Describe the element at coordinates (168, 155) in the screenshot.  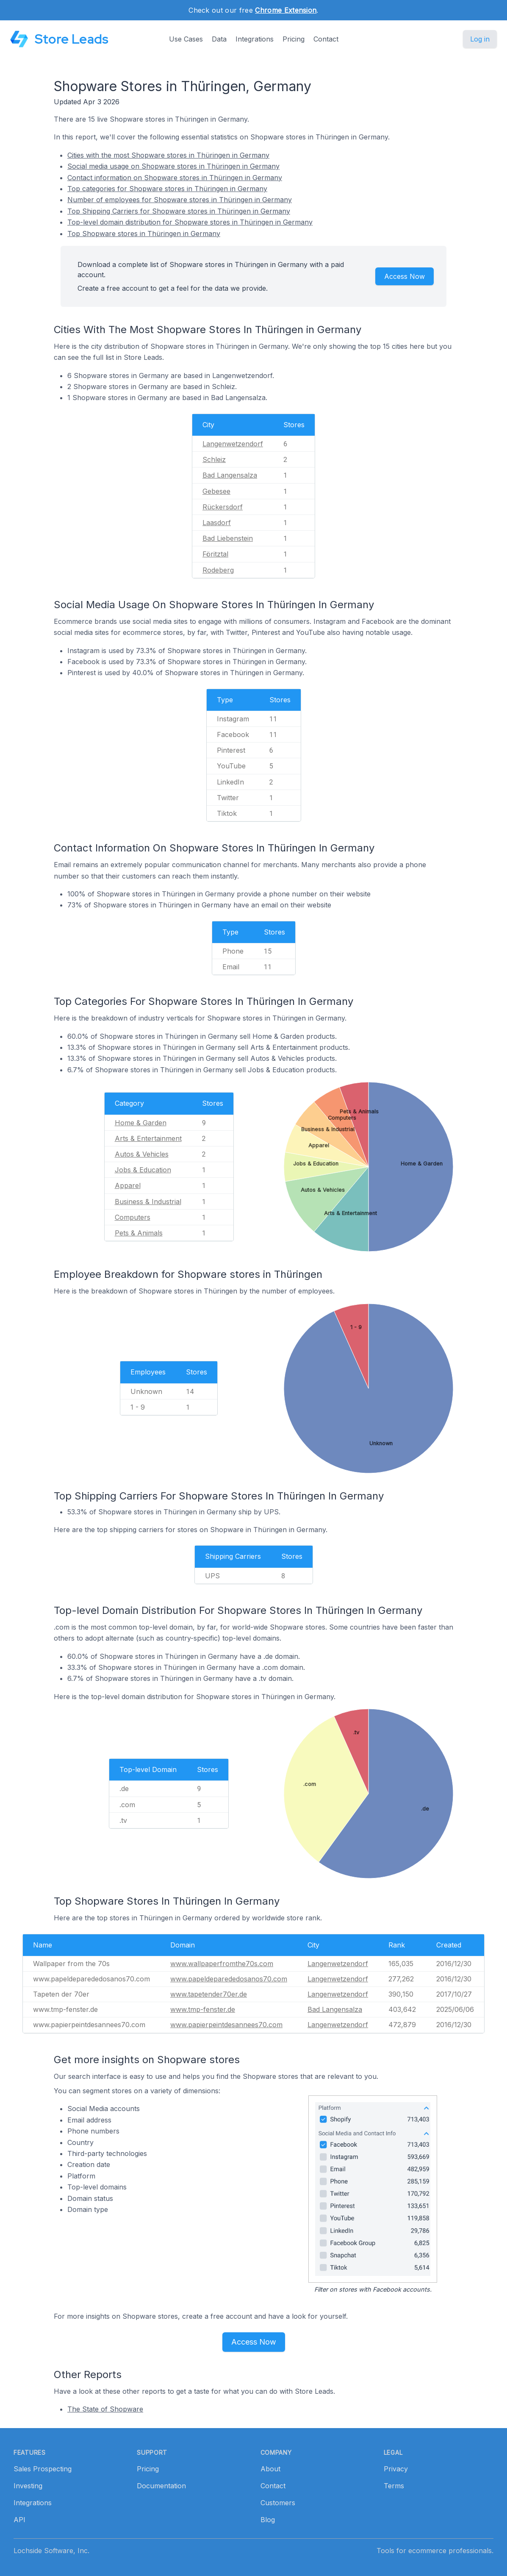
I see `Cities with the most Shopware stores in Thüringen in Germany` at that location.